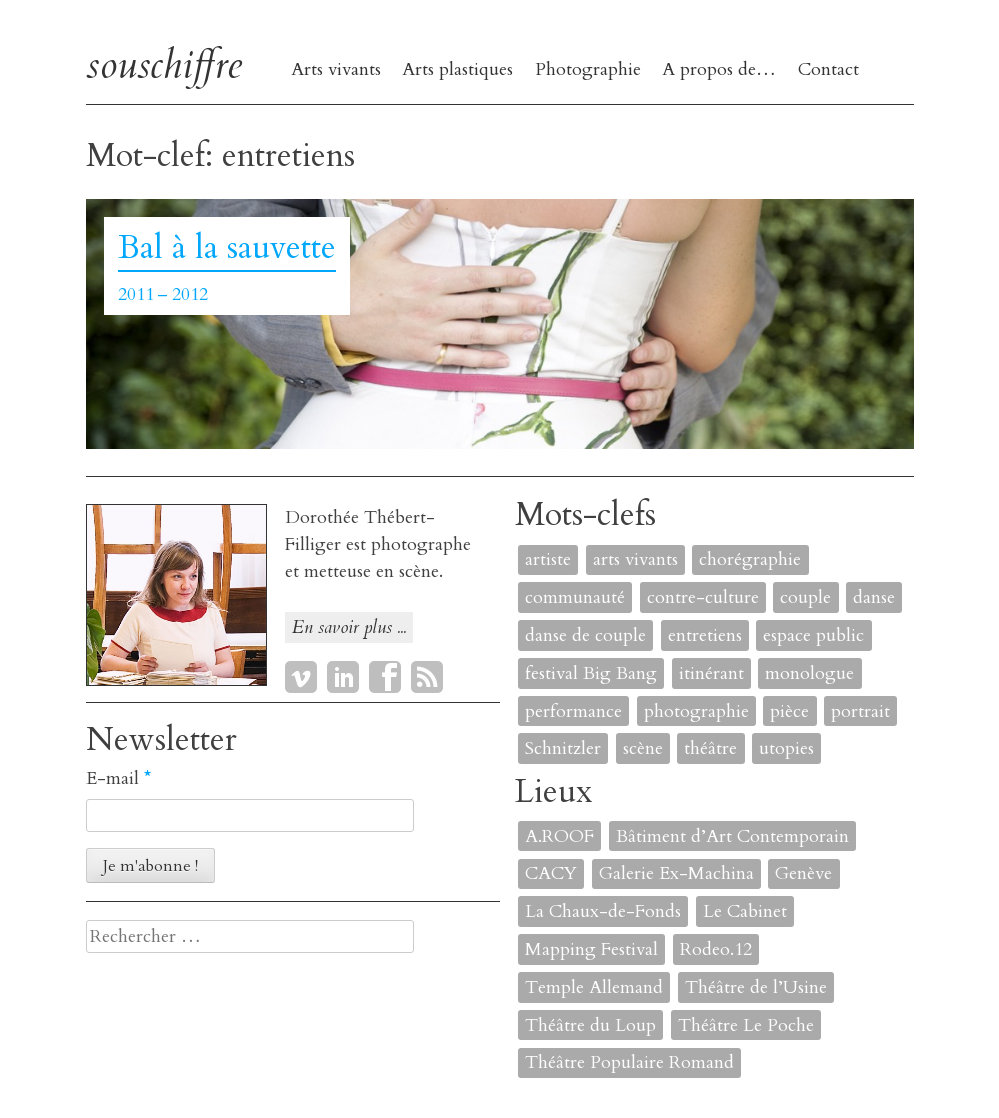  What do you see at coordinates (860, 711) in the screenshot?
I see `portrait [portrait (4 éléments)]` at bounding box center [860, 711].